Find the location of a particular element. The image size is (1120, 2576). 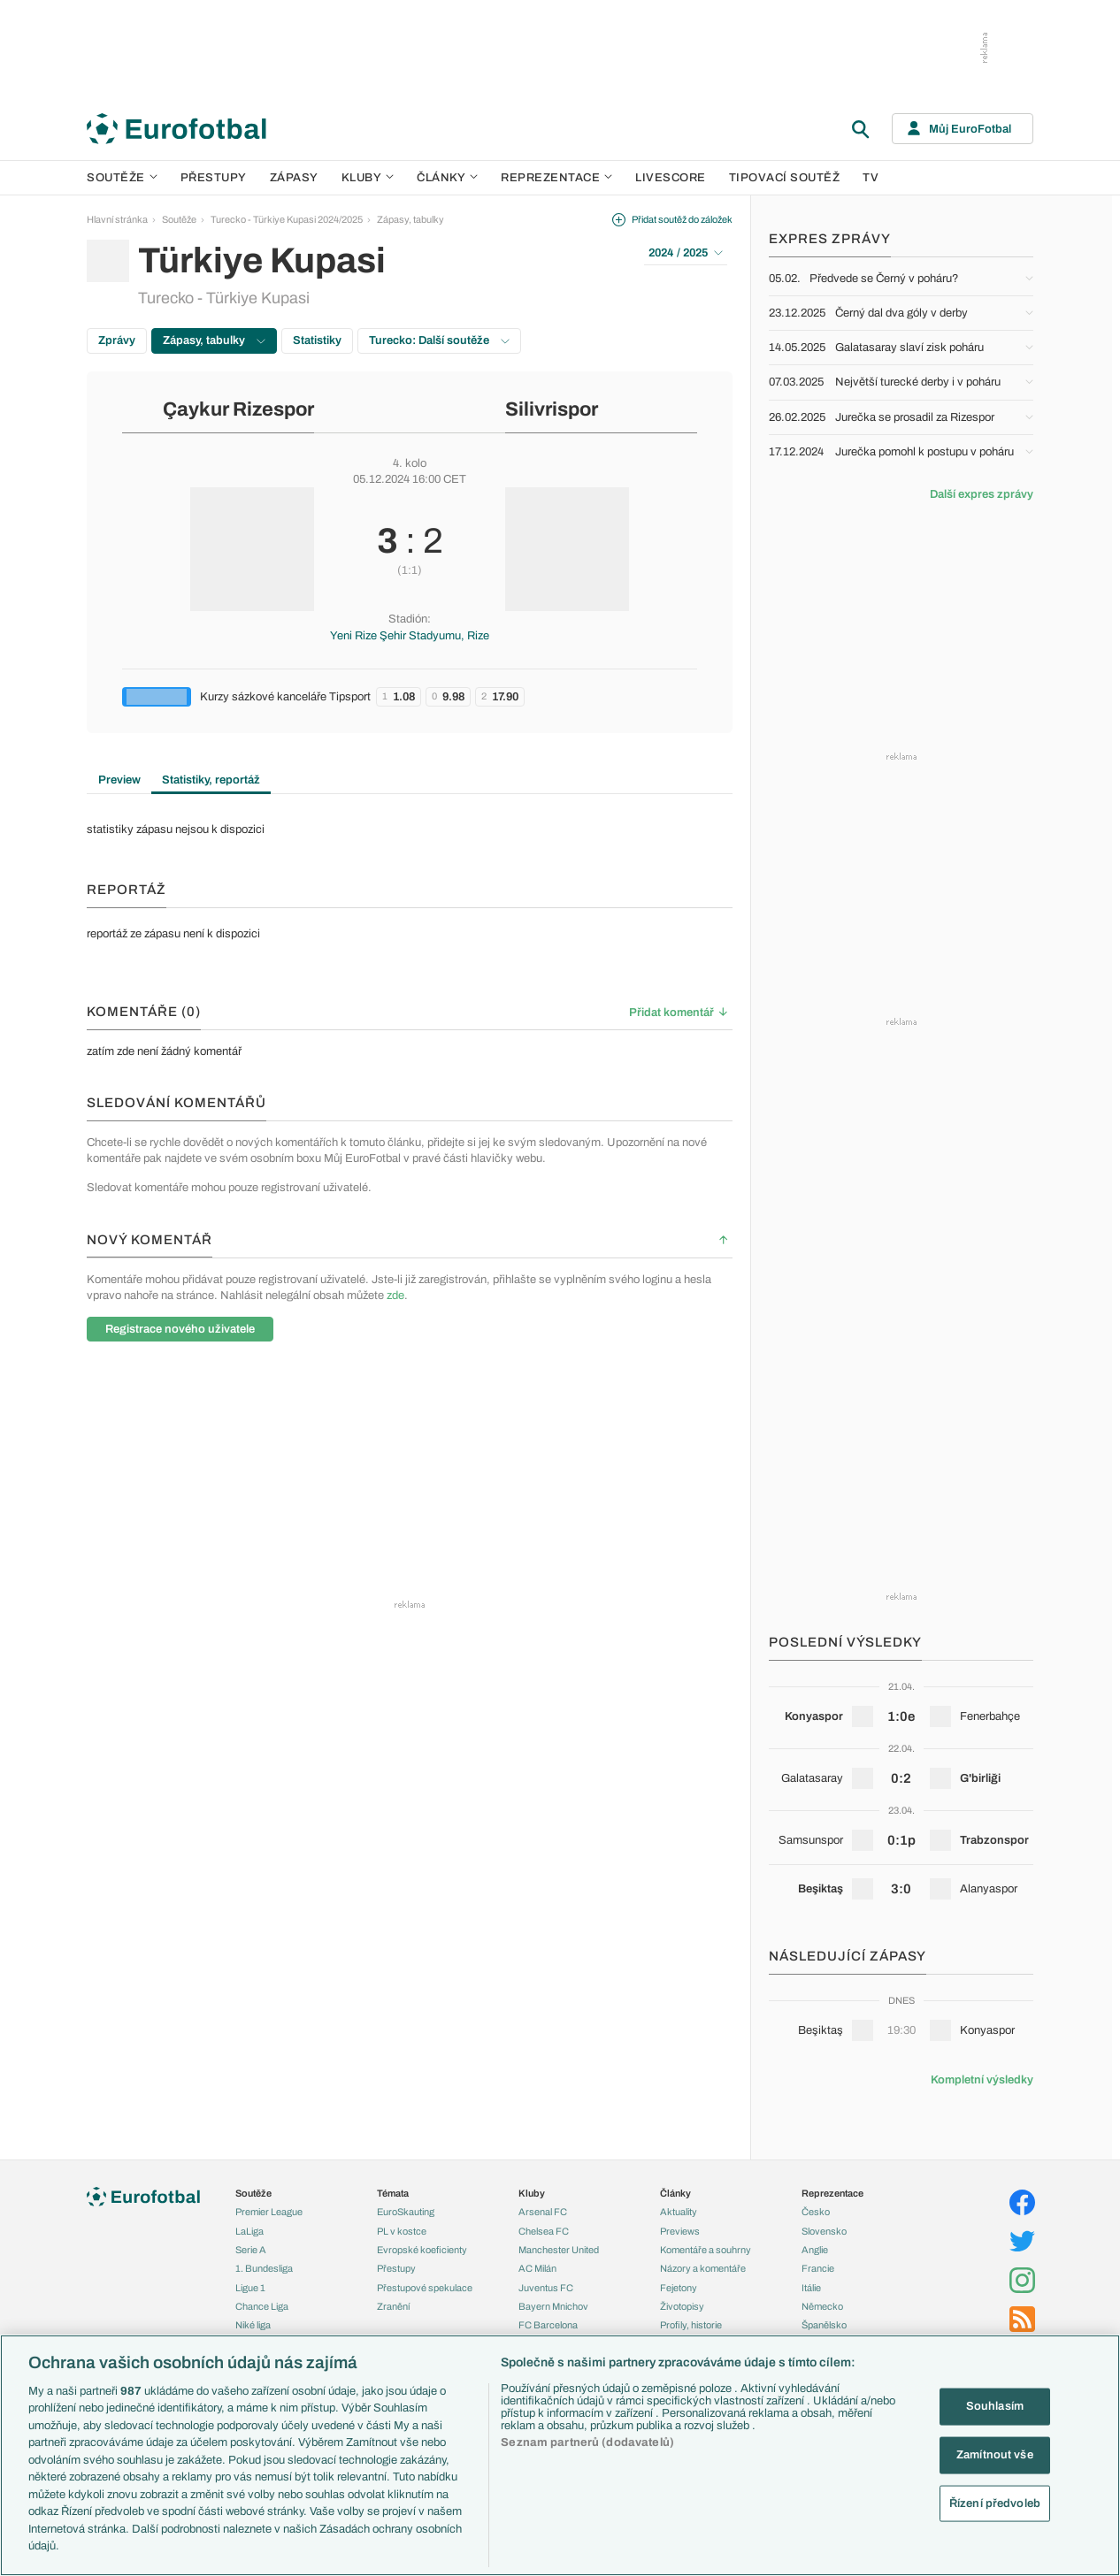

Francie is located at coordinates (818, 2268).